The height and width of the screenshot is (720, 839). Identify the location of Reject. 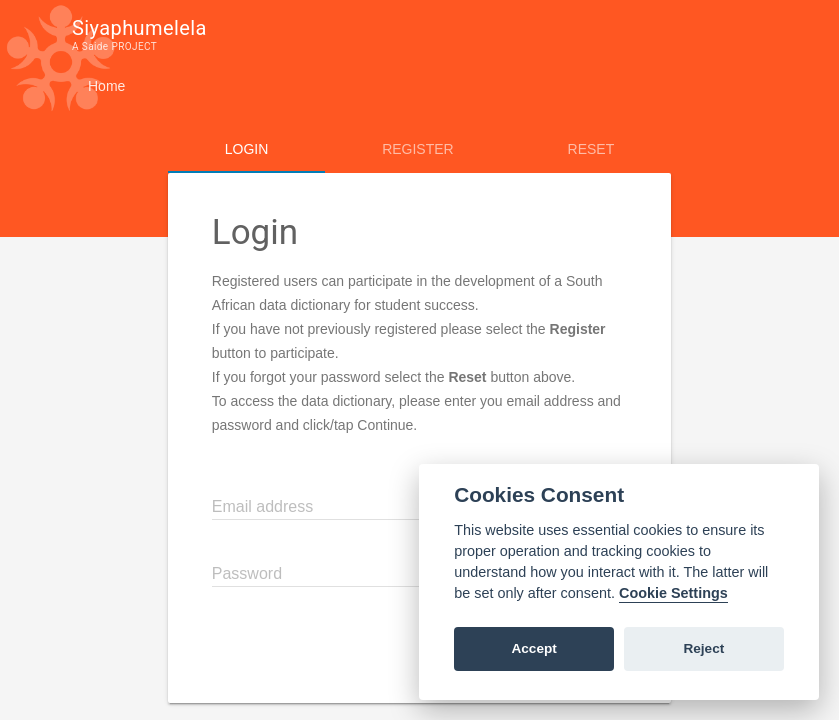
(703, 648).